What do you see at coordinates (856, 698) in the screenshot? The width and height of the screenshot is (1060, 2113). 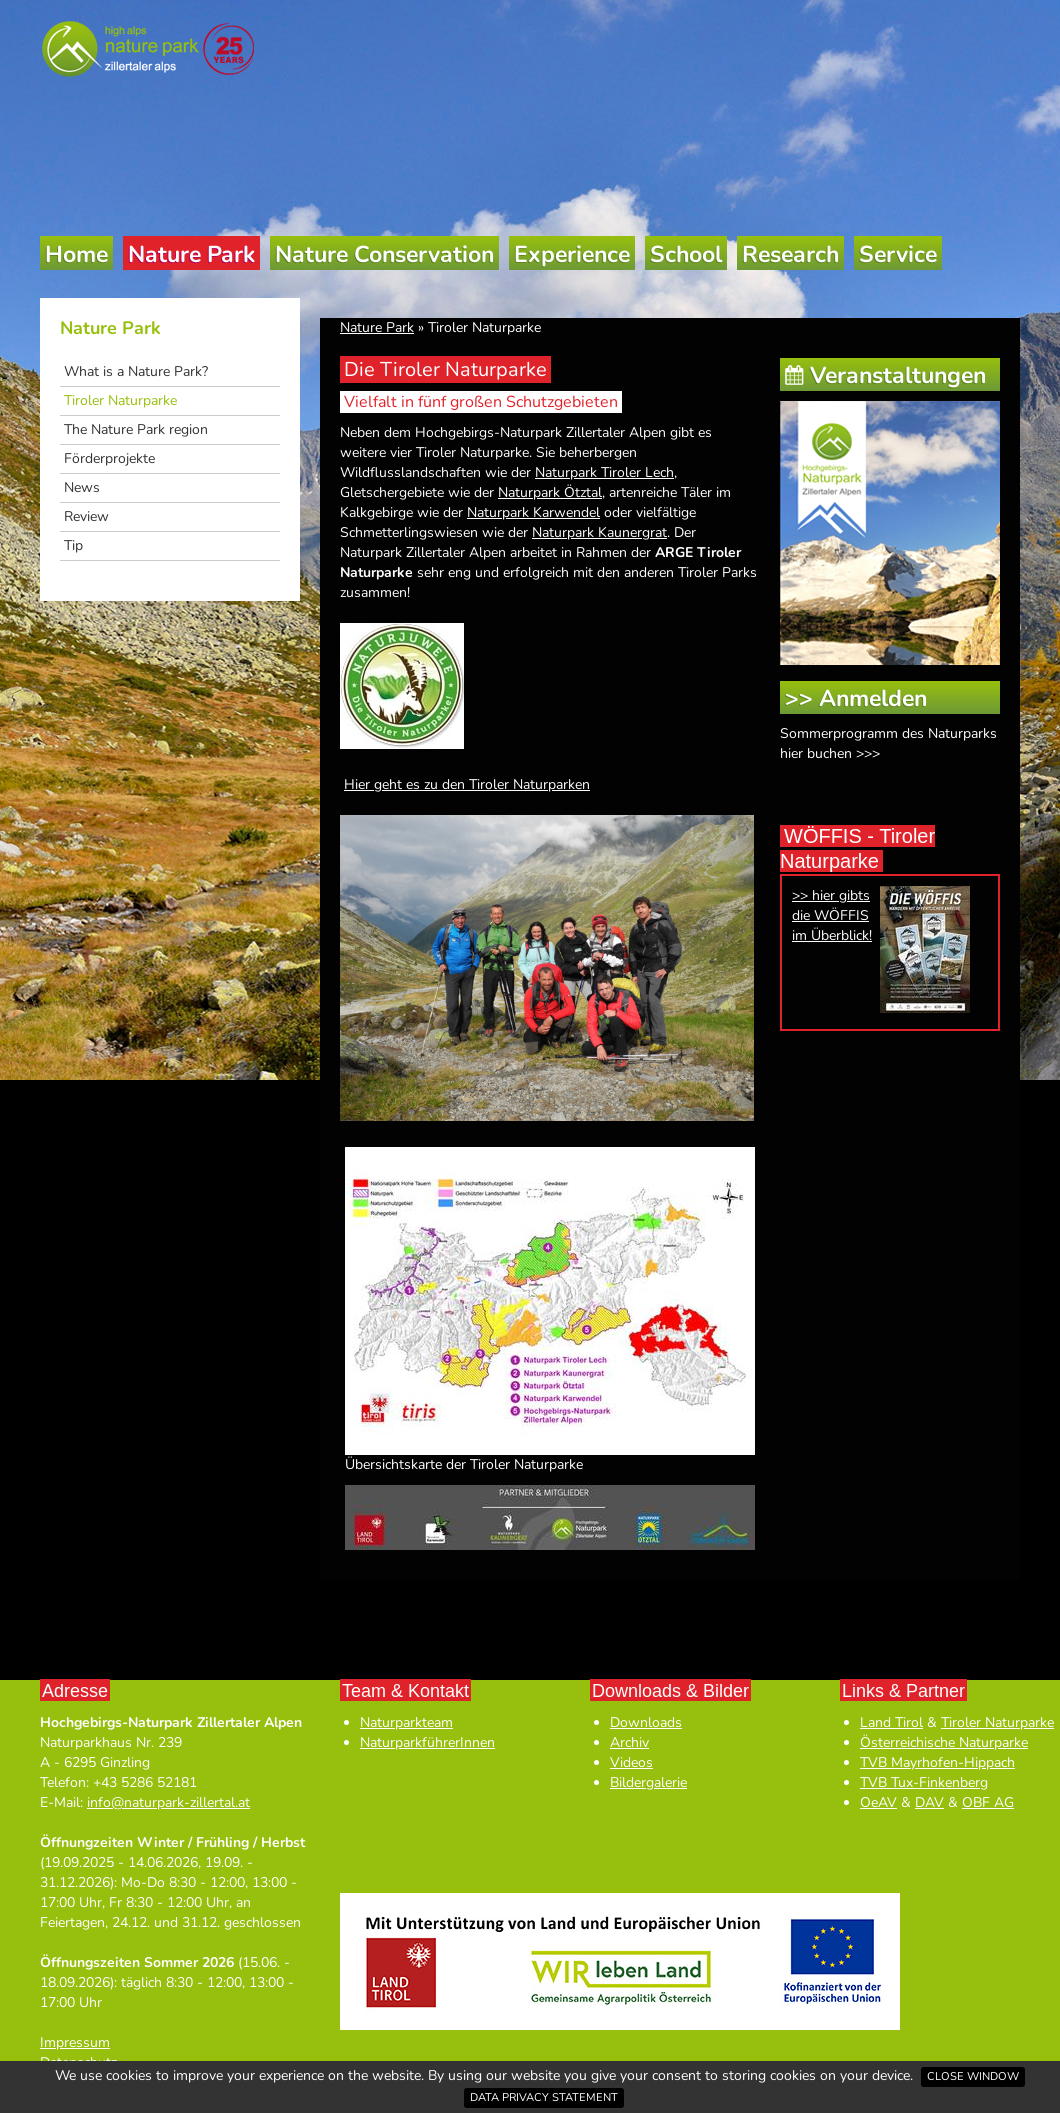 I see `>> Anmelden` at bounding box center [856, 698].